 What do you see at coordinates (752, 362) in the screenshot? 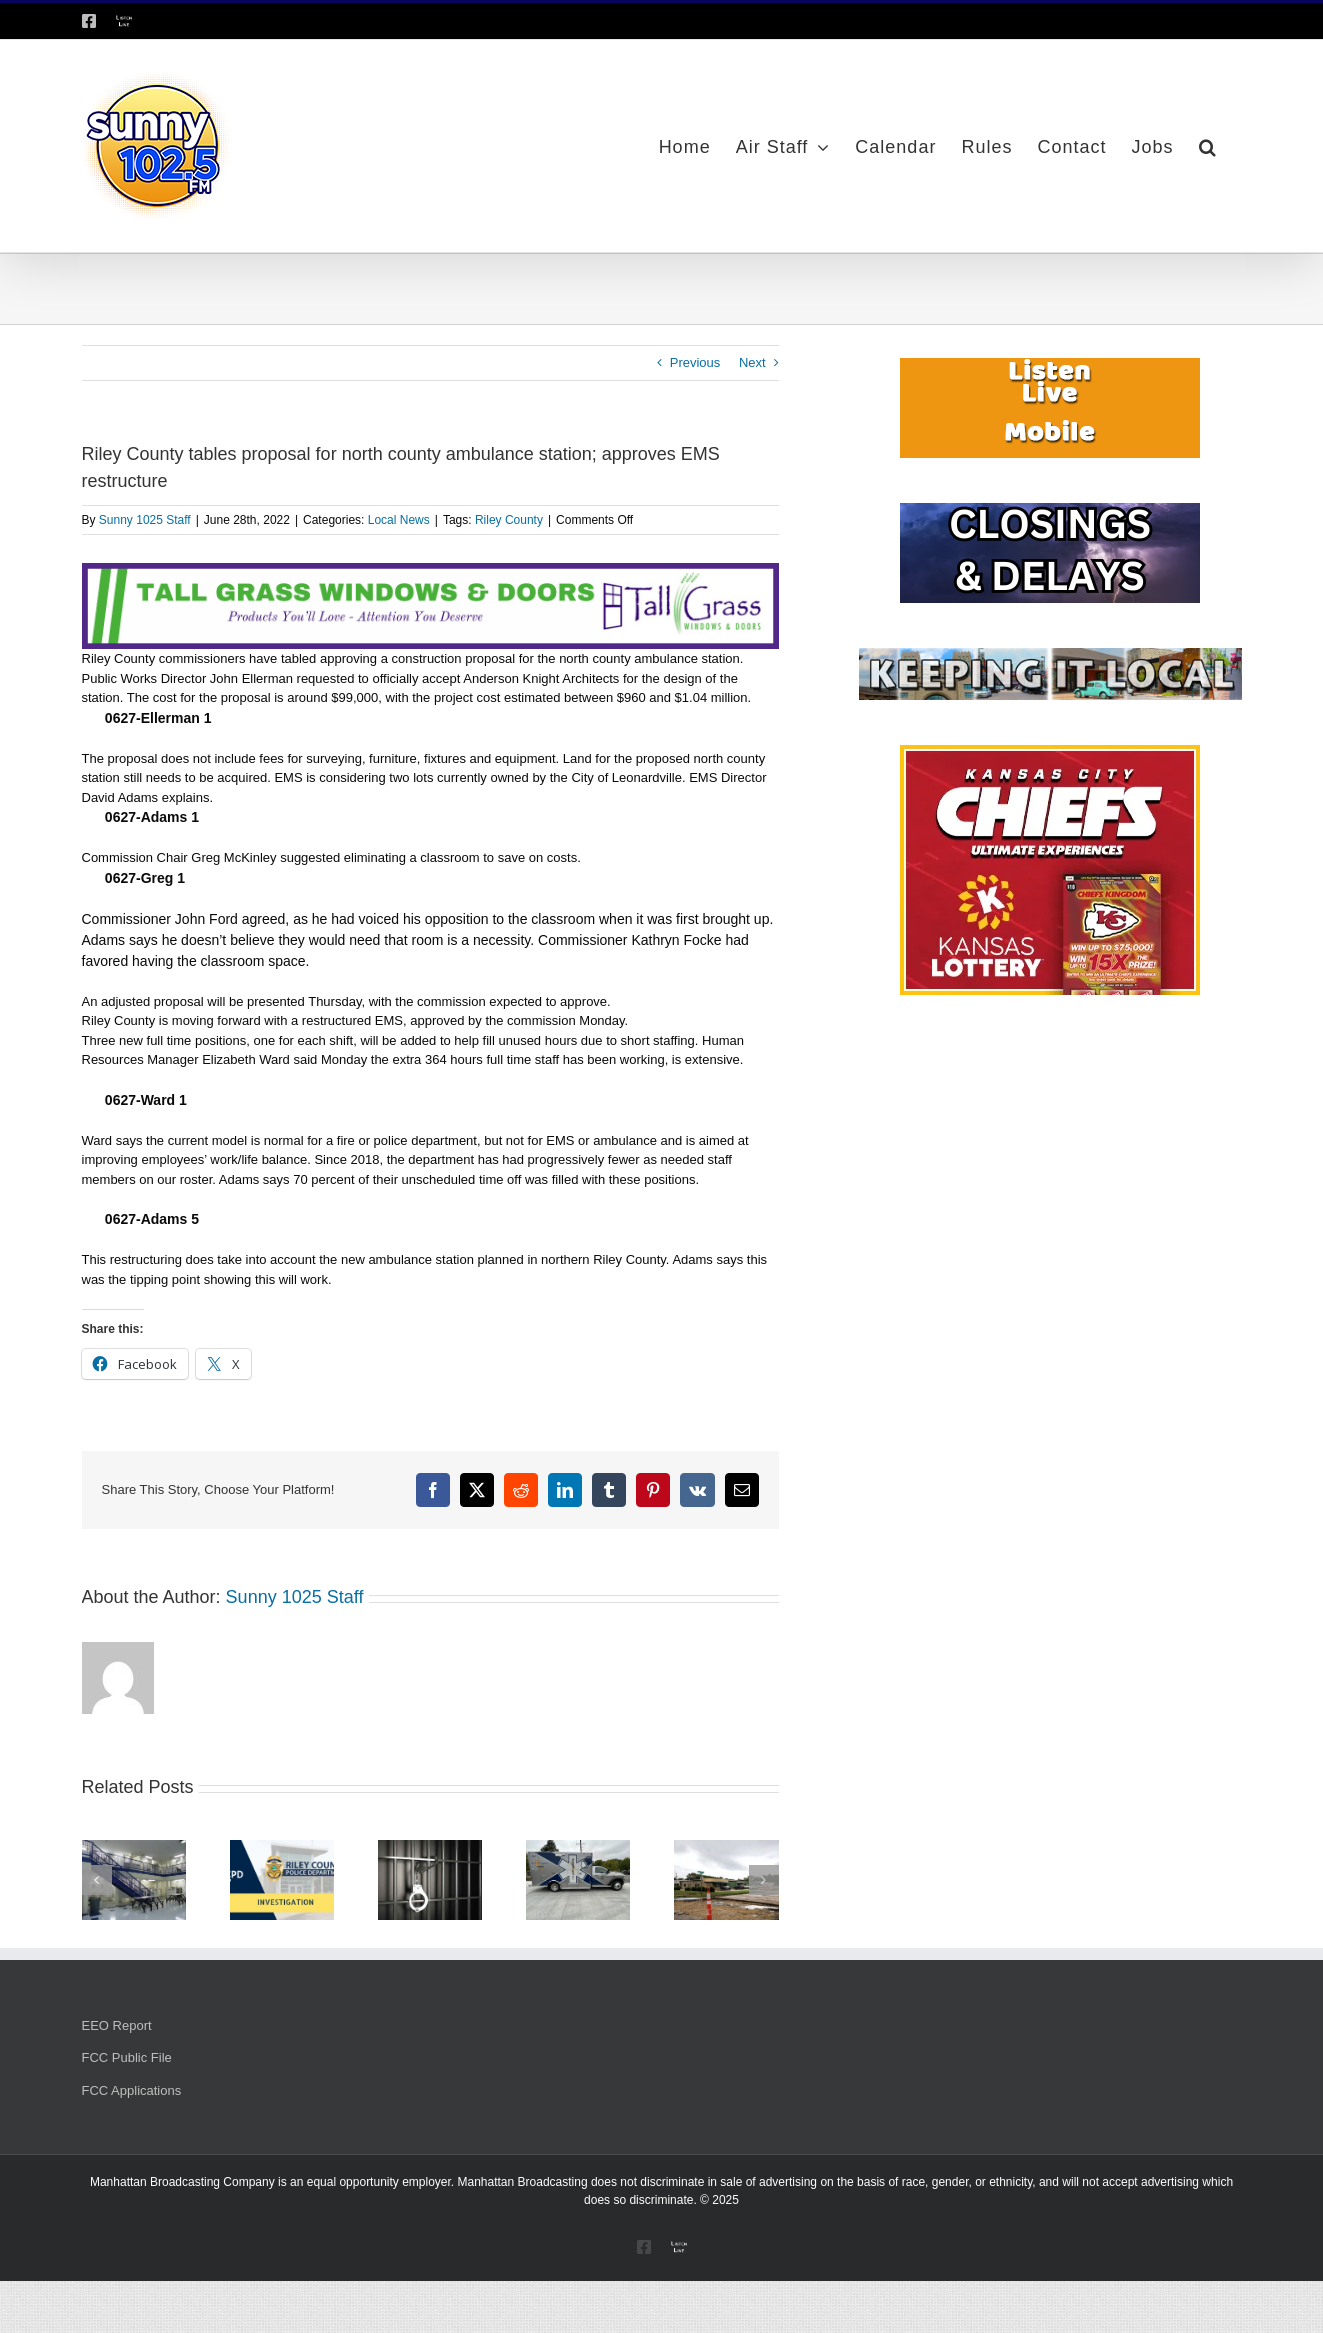
I see `Next` at bounding box center [752, 362].